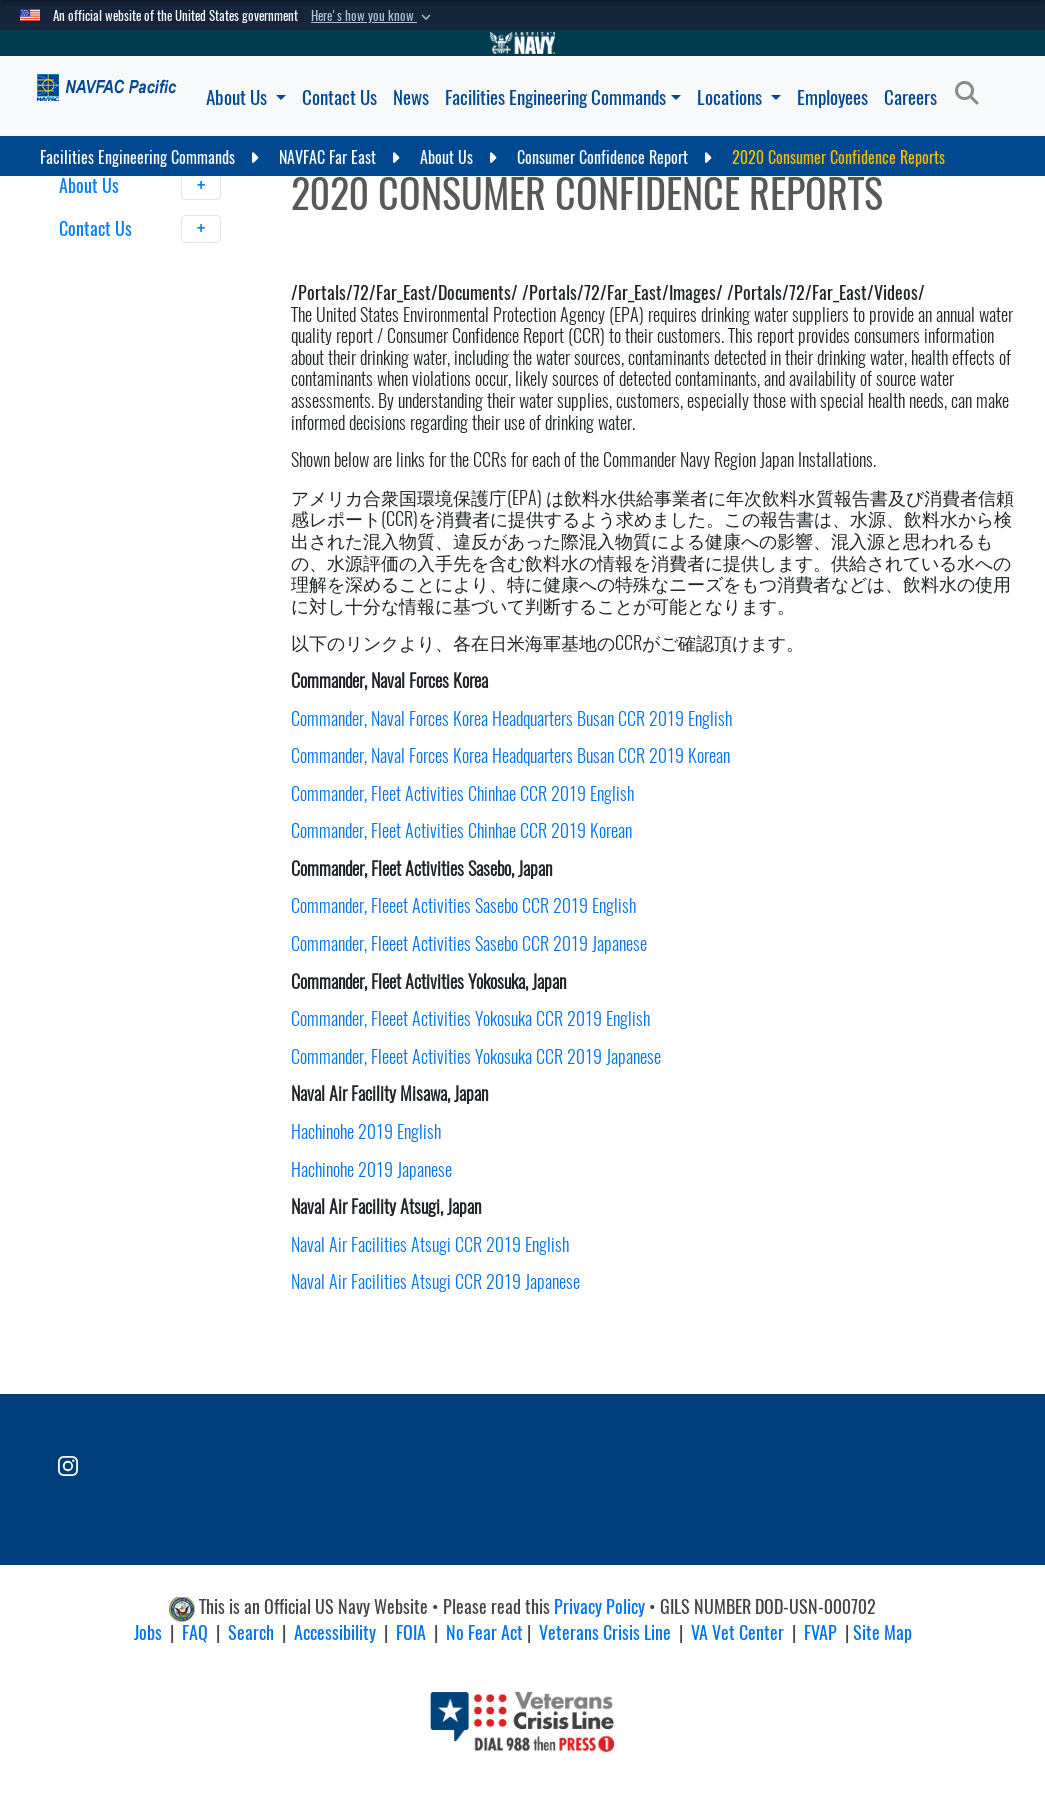 The width and height of the screenshot is (1045, 1820). What do you see at coordinates (148, 1632) in the screenshot?
I see `Jobs` at bounding box center [148, 1632].